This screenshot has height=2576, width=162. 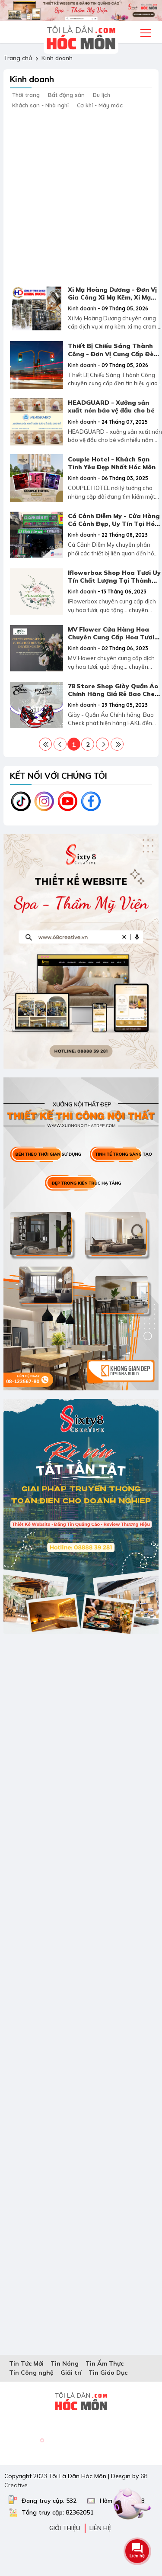 I want to click on Kinh doanh, so click(x=57, y=58).